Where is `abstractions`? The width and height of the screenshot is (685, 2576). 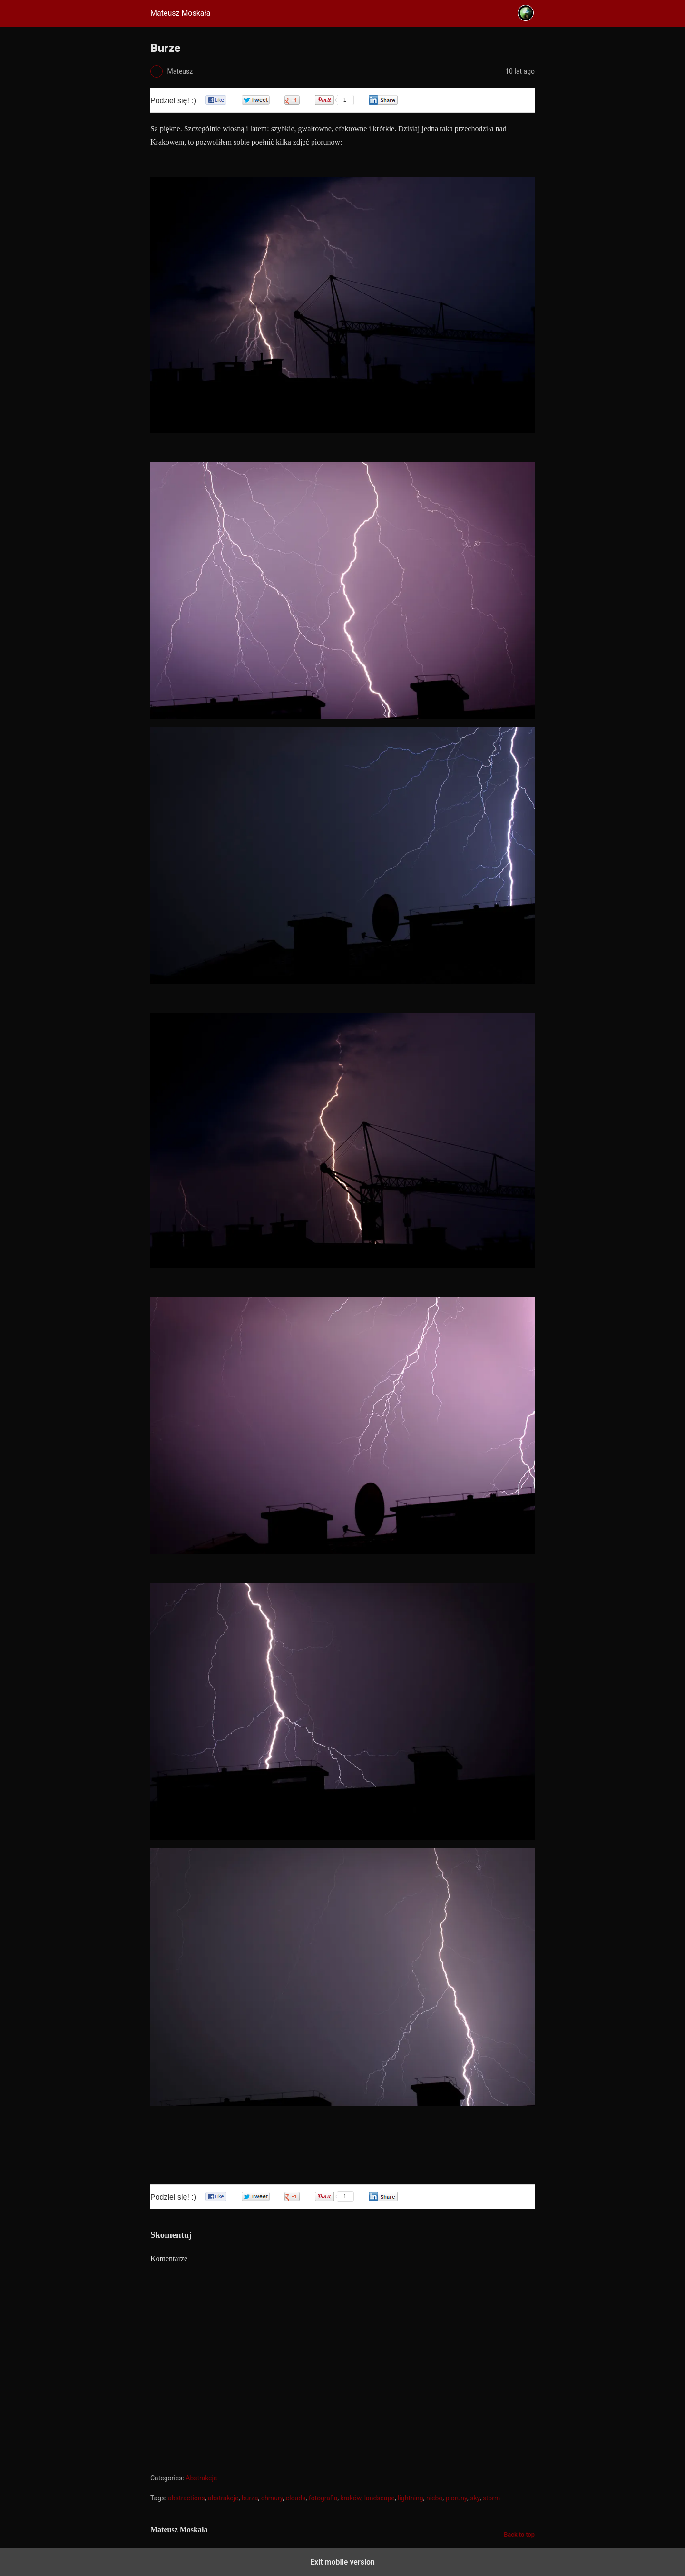 abstractions is located at coordinates (186, 2498).